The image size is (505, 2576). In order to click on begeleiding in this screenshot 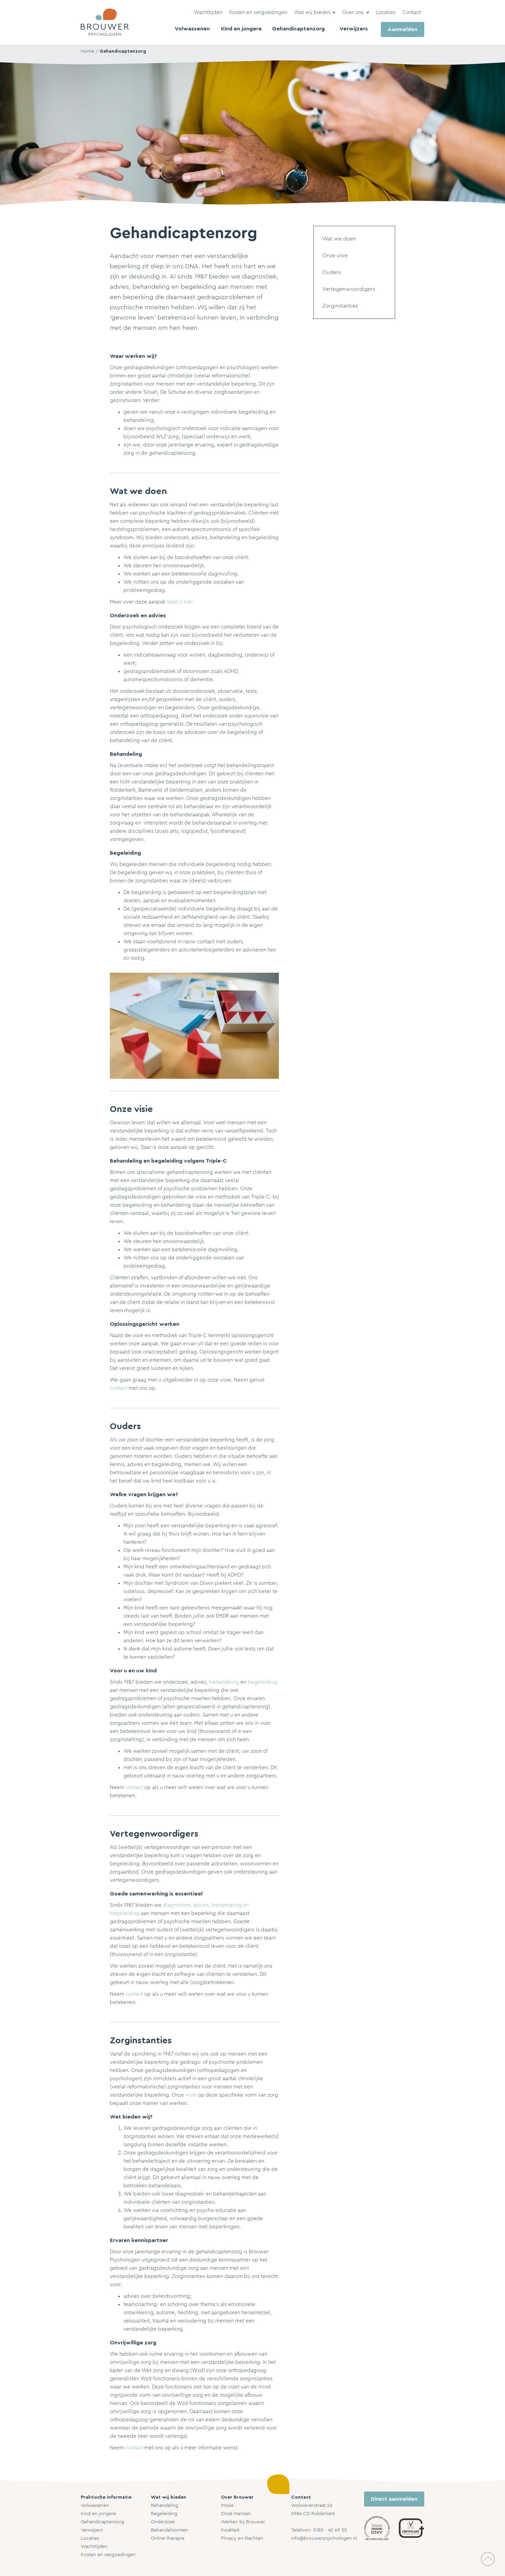, I will do `click(262, 1682)`.